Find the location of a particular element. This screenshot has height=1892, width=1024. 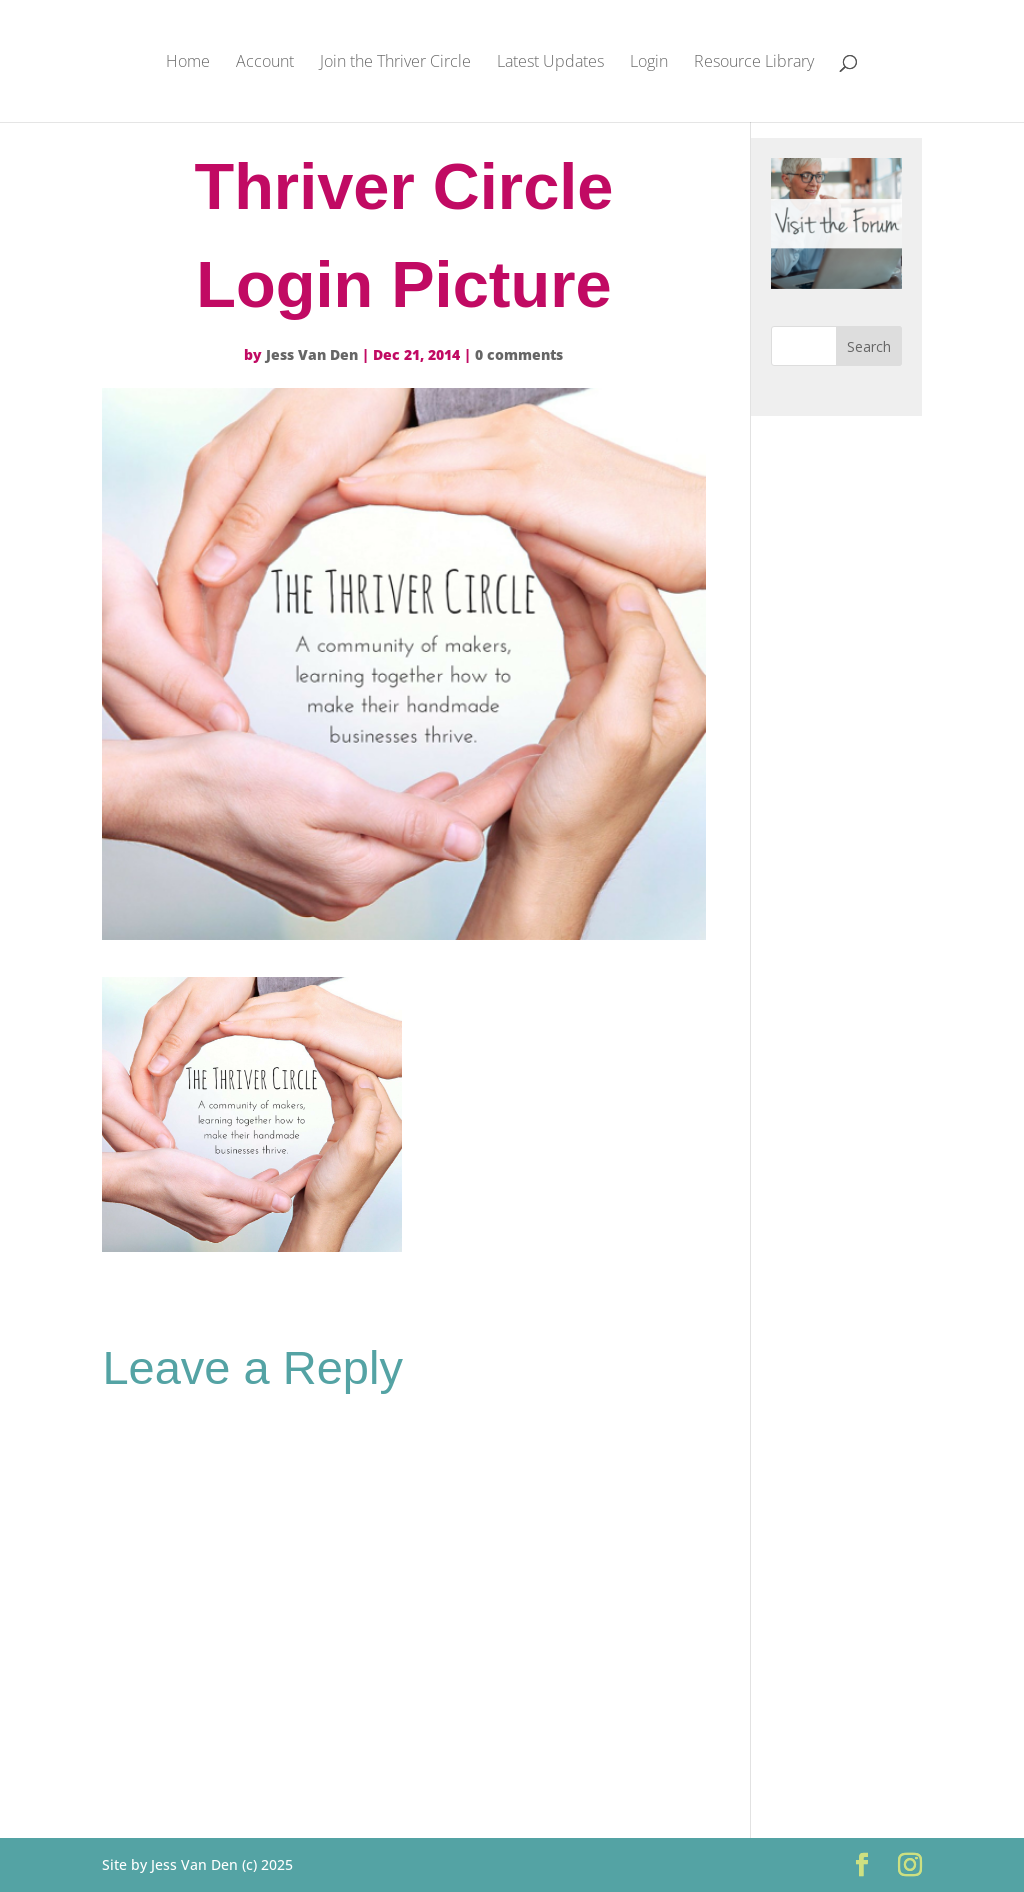

Home is located at coordinates (188, 63).